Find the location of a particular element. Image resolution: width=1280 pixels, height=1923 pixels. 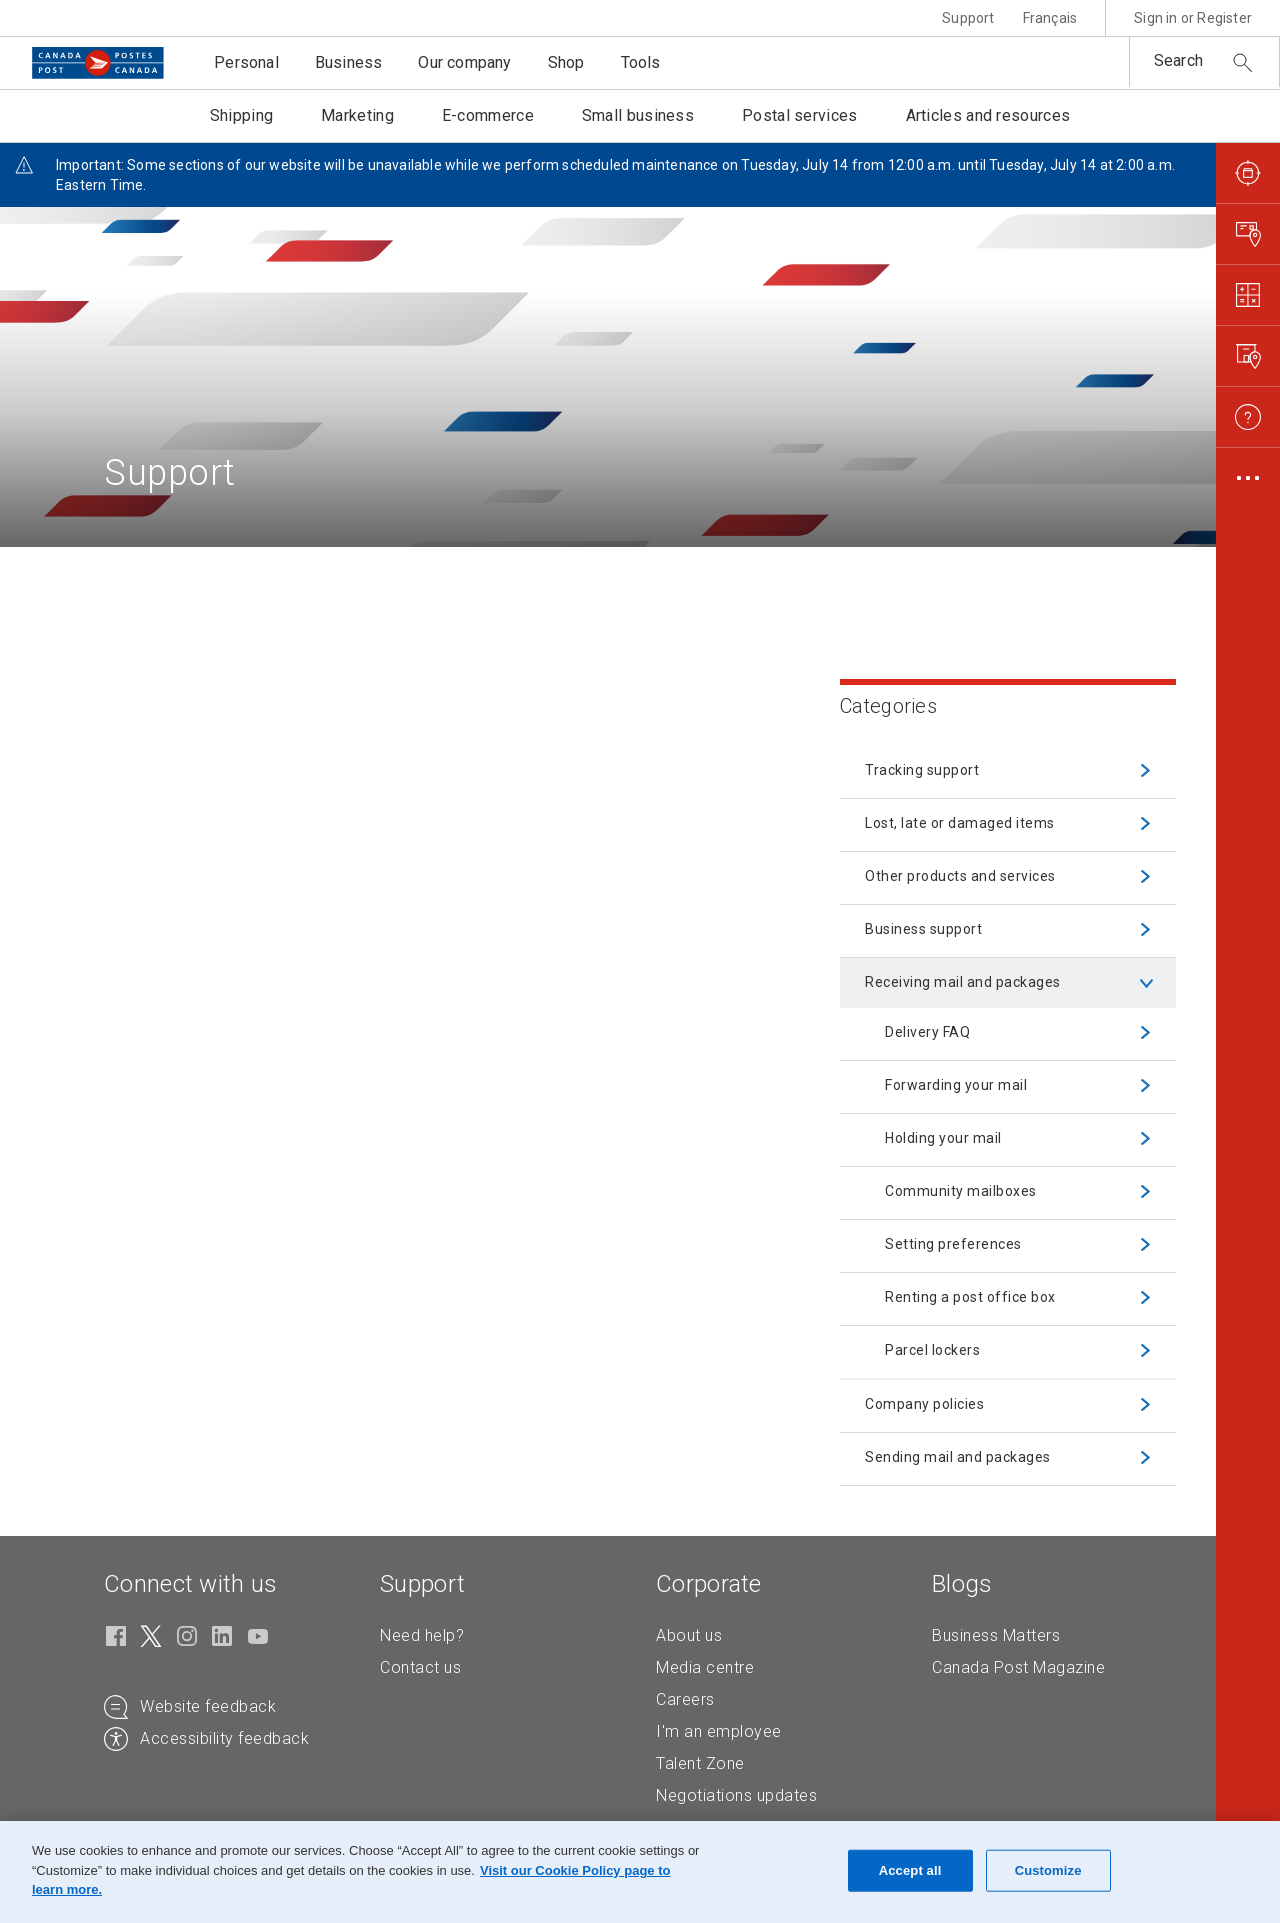

Customize is located at coordinates (1048, 1870).